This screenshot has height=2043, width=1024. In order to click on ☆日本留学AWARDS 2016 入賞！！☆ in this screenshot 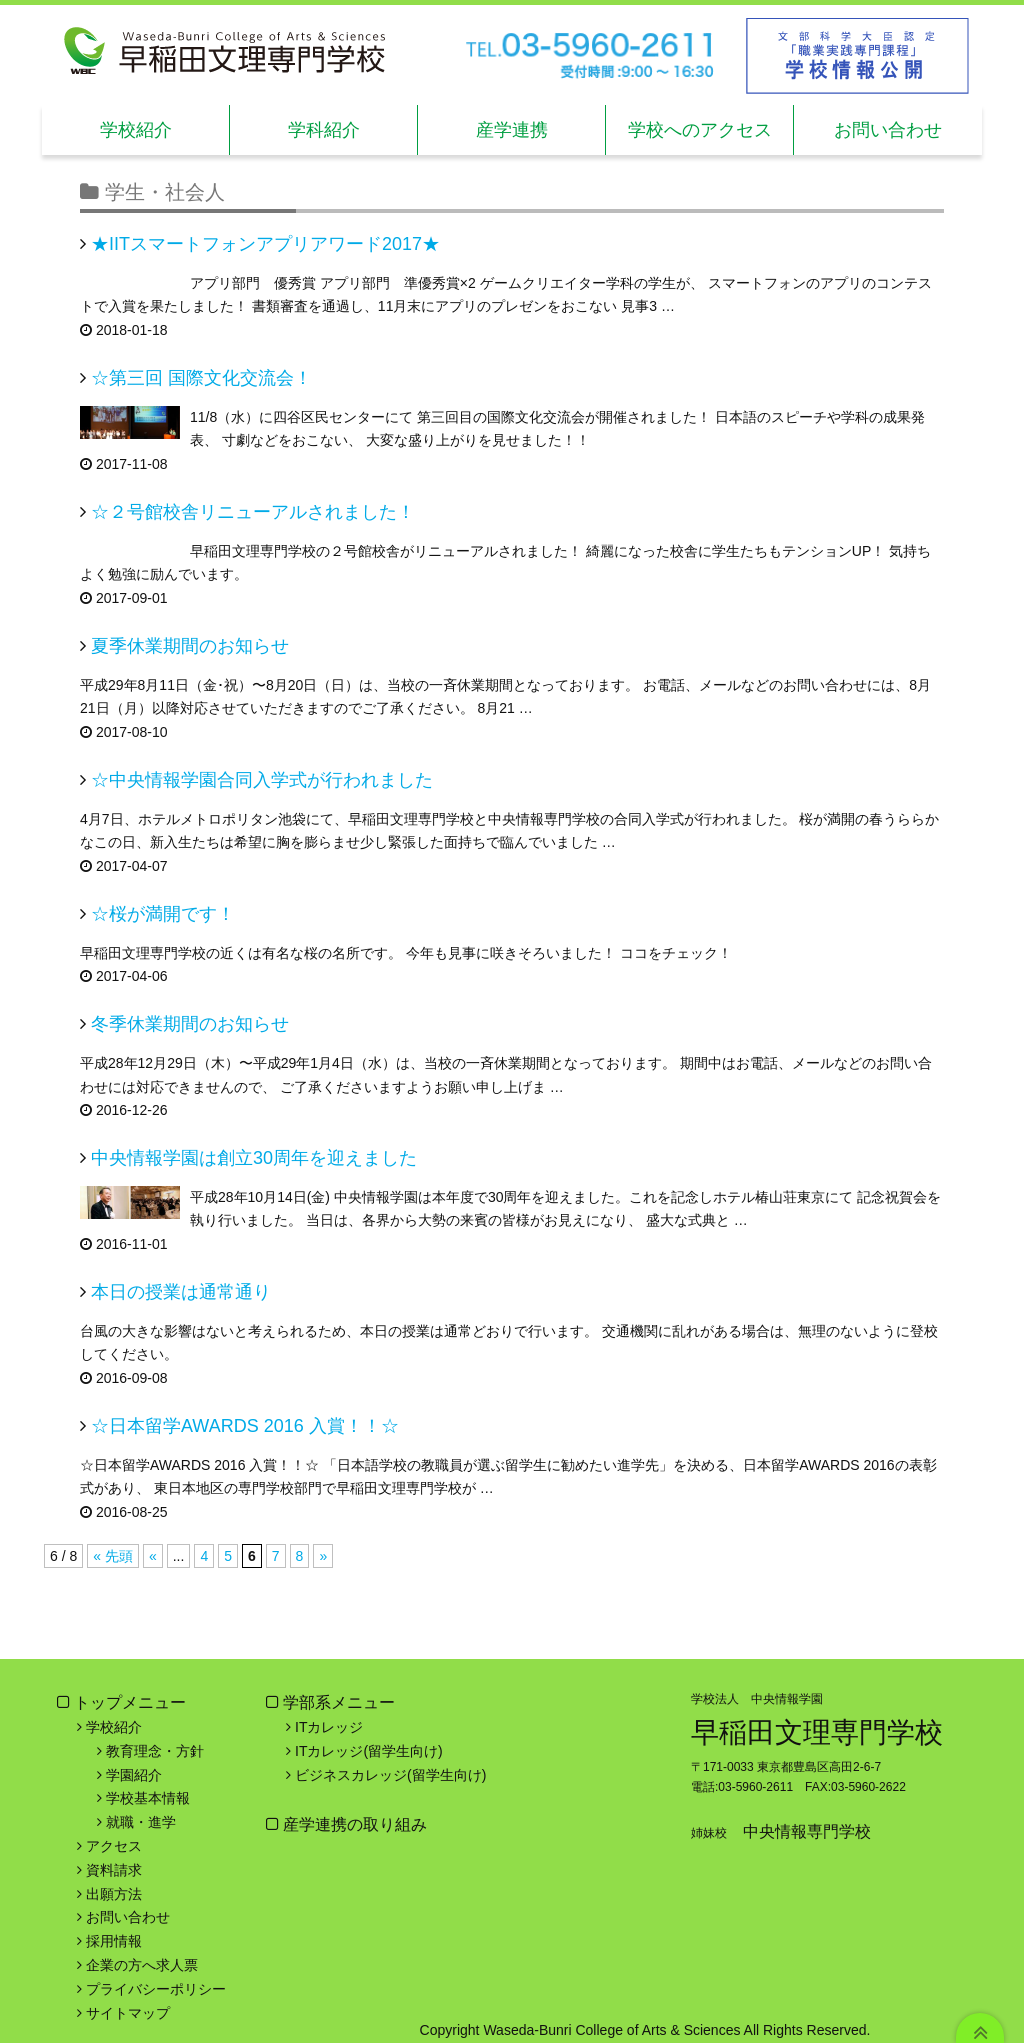, I will do `click(245, 1426)`.